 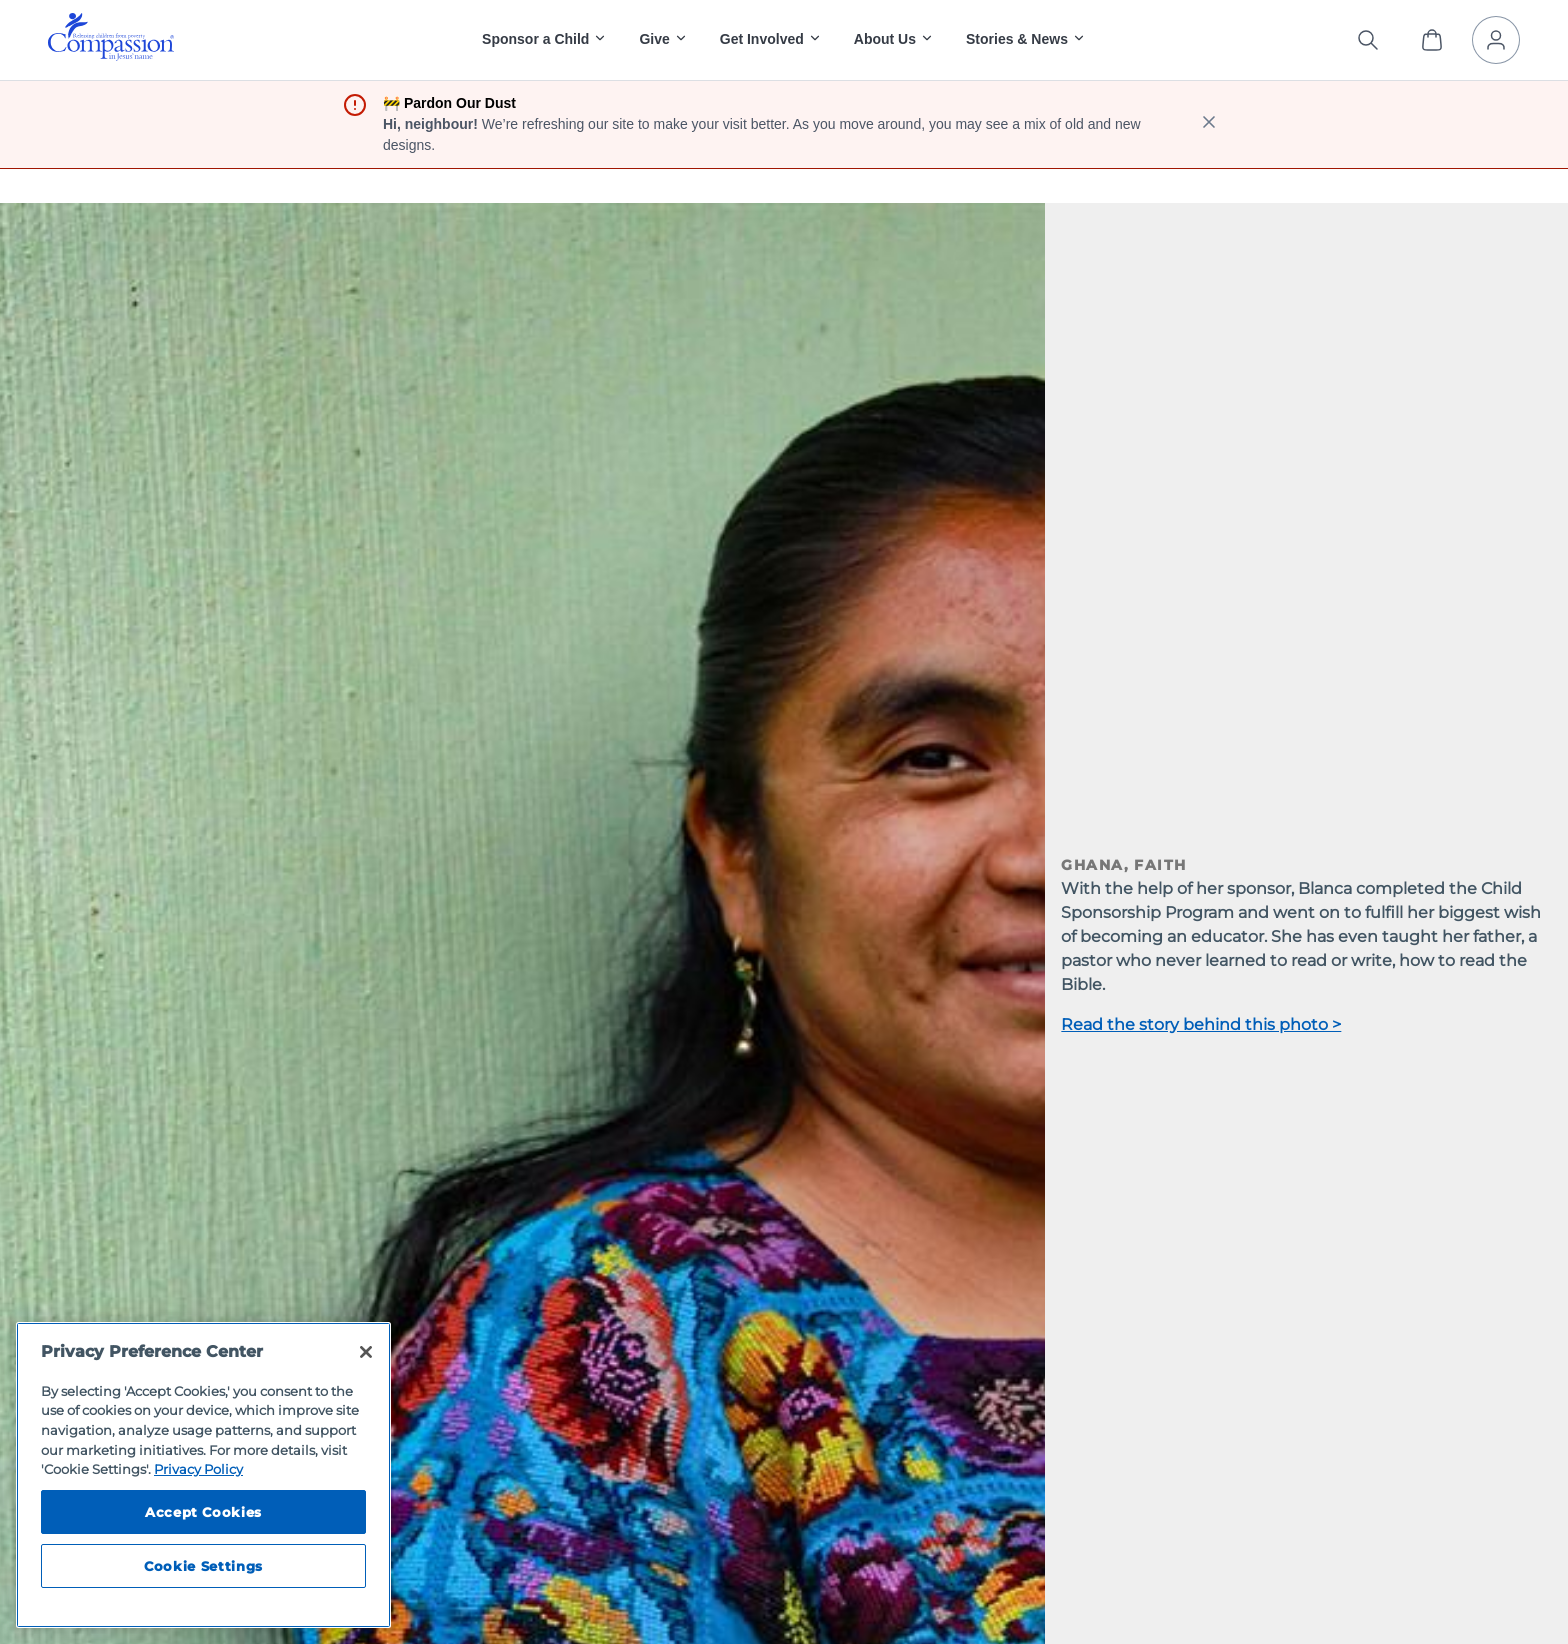 I want to click on [Close], so click(x=366, y=1352).